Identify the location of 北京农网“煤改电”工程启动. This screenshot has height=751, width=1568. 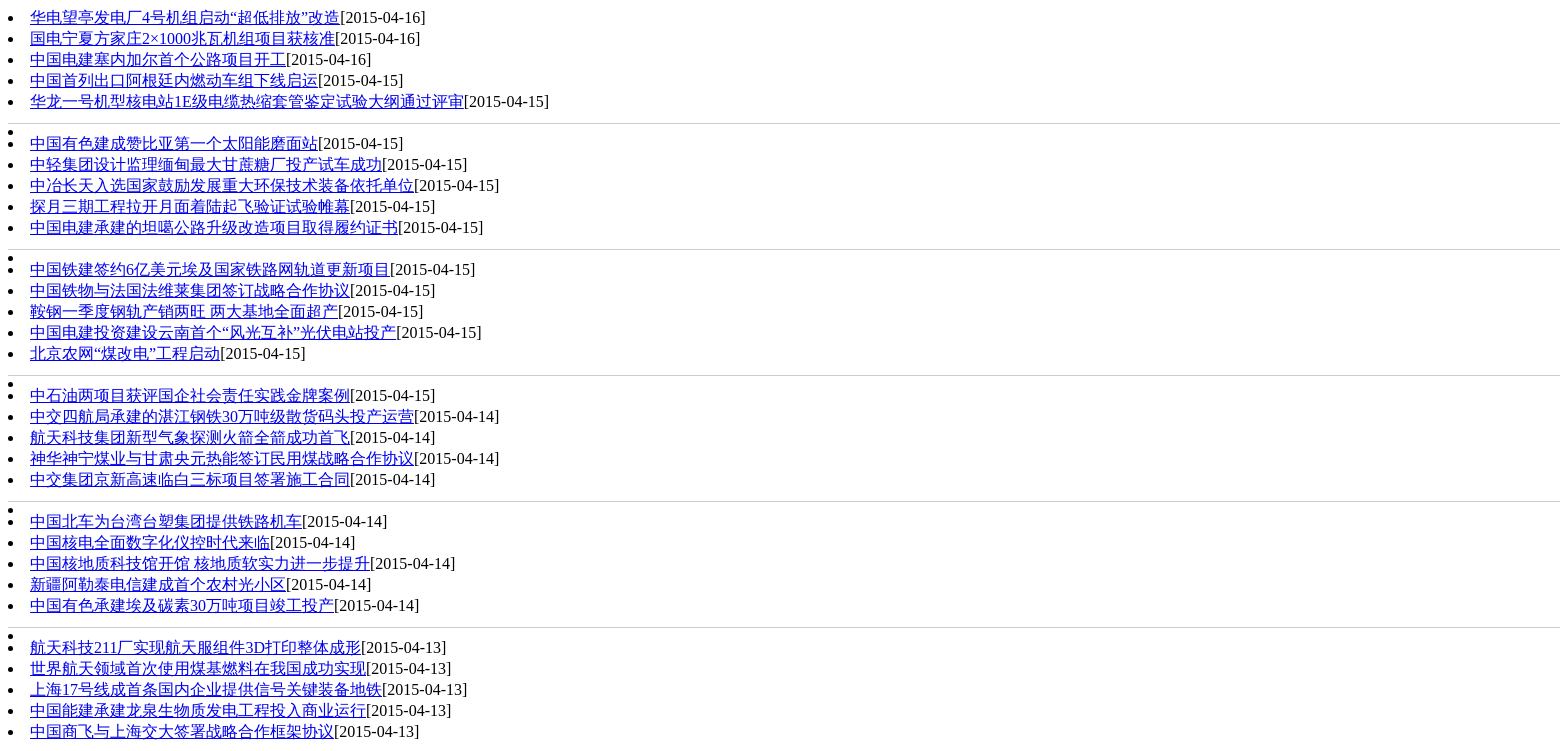
(125, 353).